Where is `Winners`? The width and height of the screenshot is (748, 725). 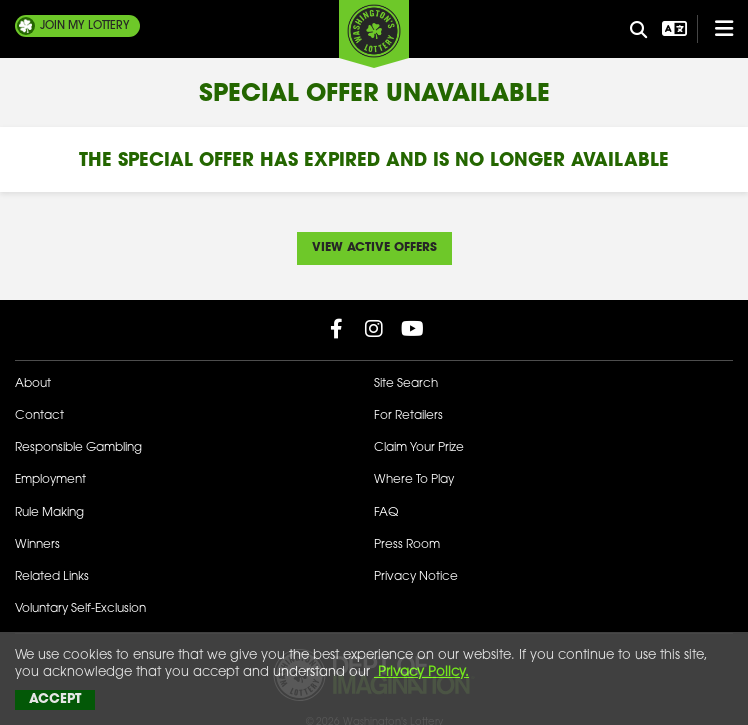 Winners is located at coordinates (37, 545).